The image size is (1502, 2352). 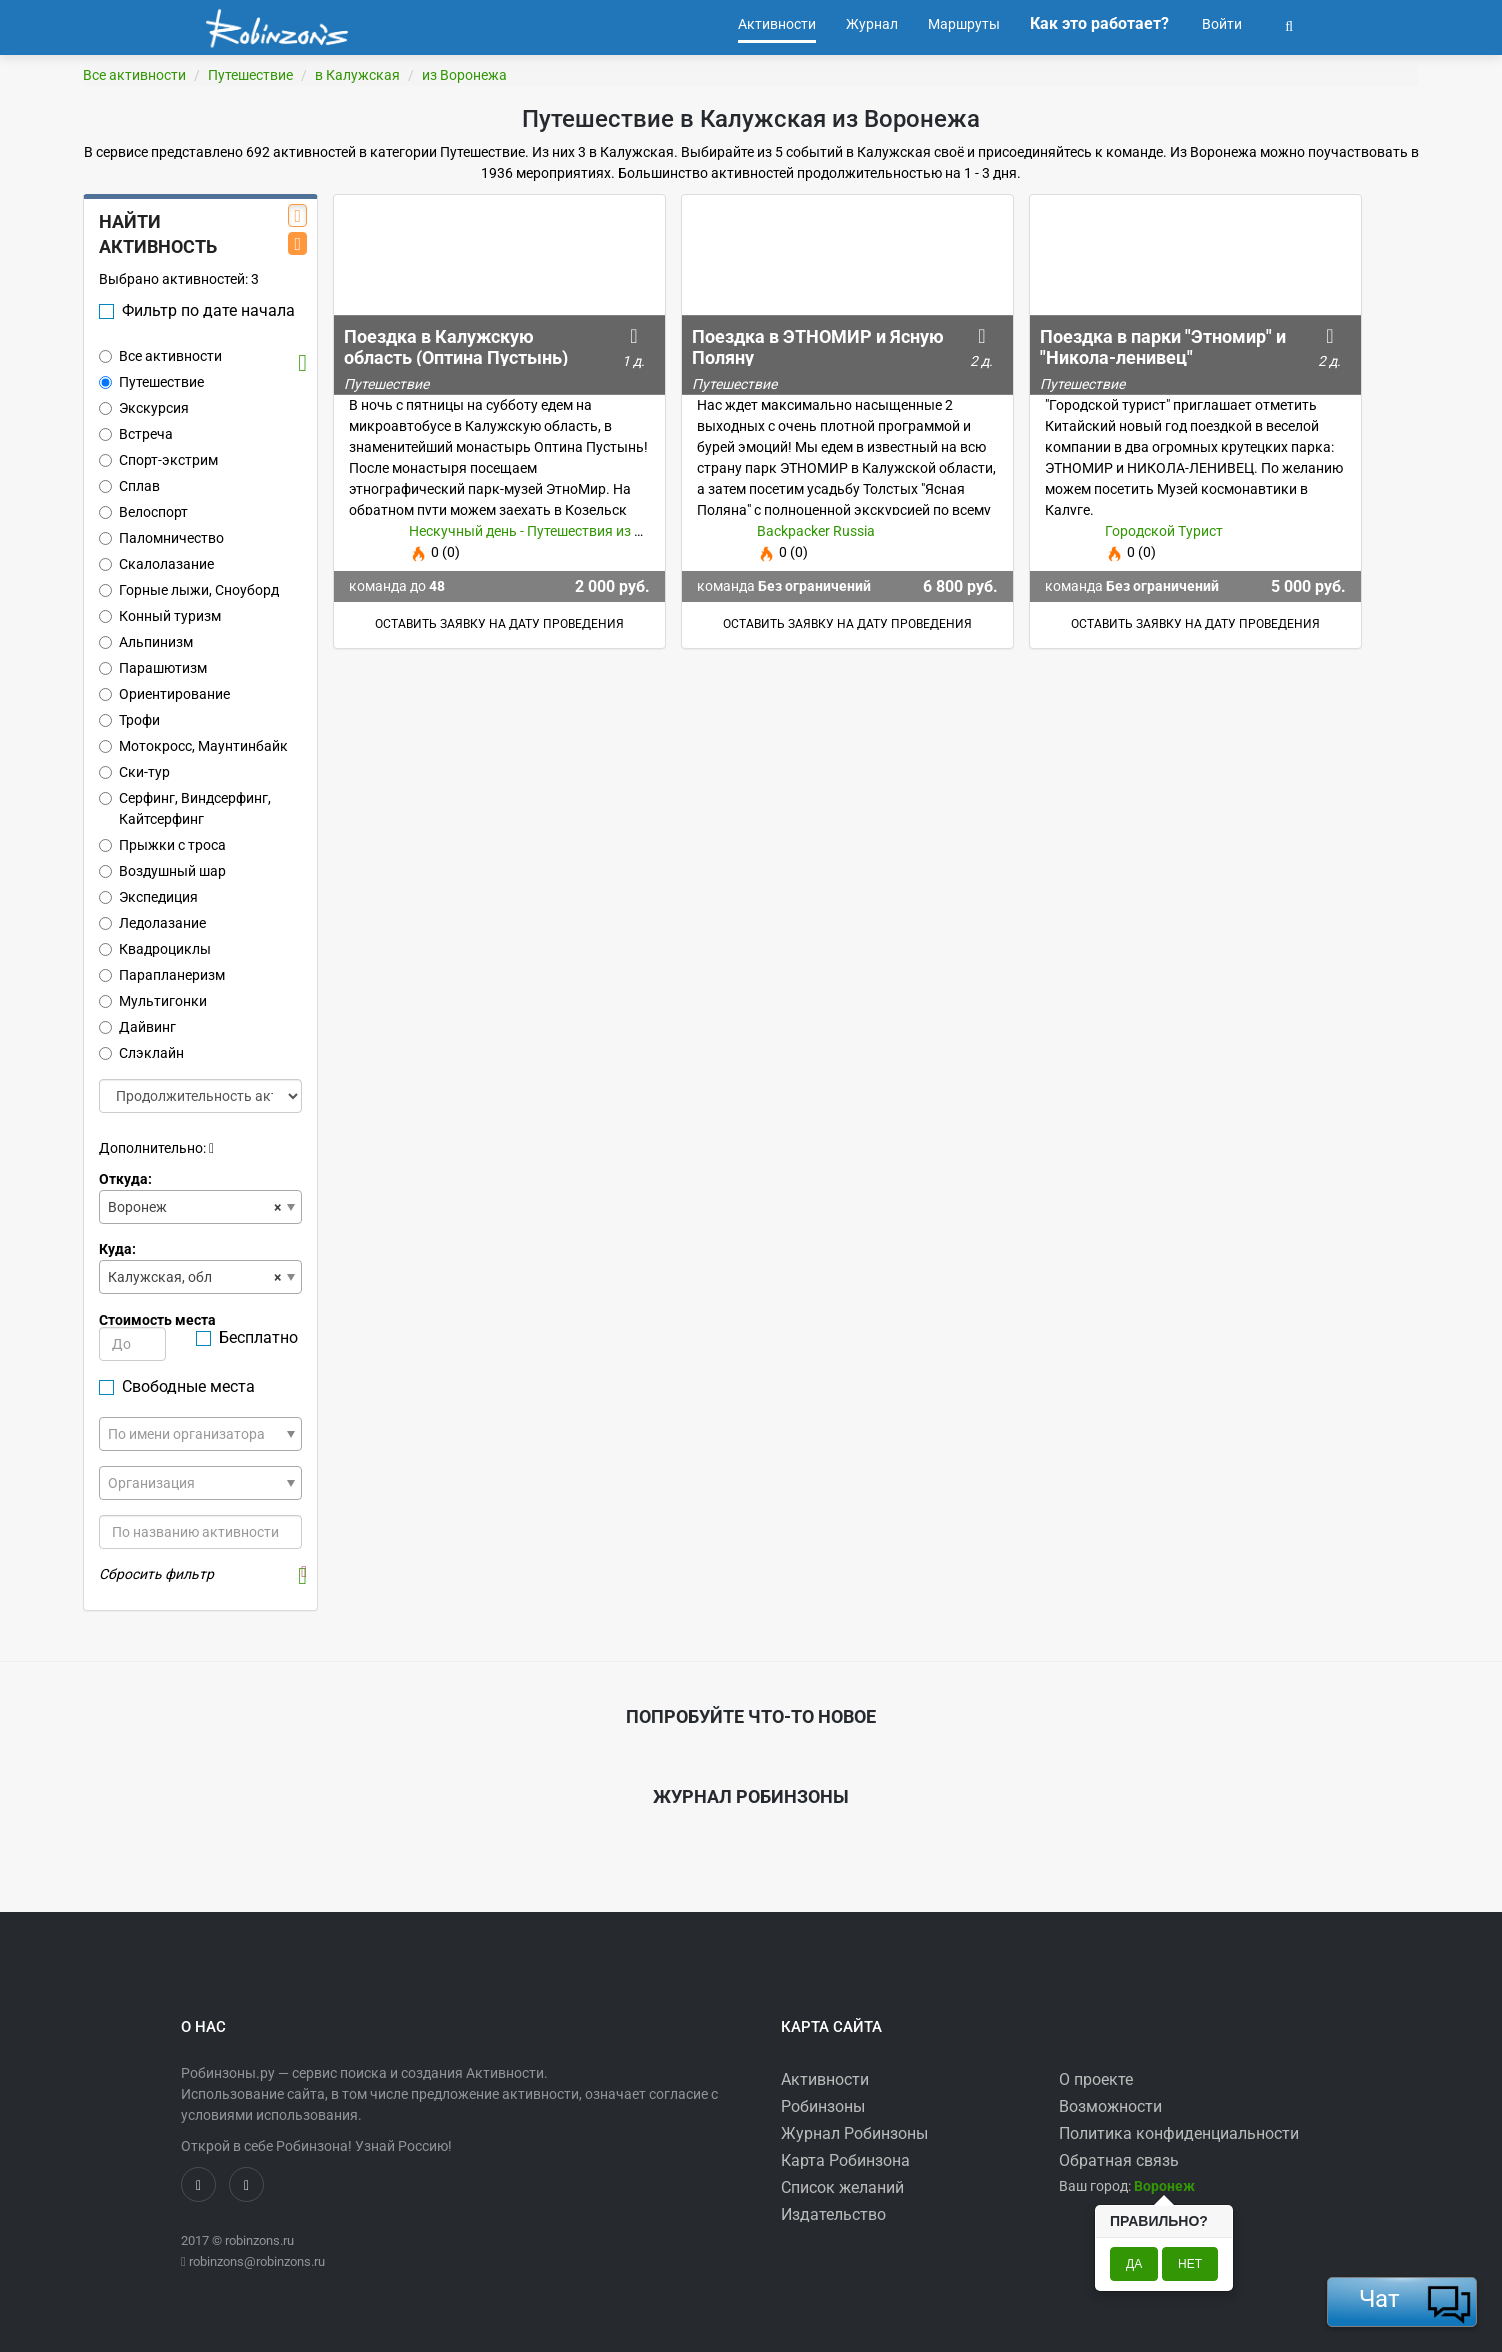 What do you see at coordinates (146, 642) in the screenshot?
I see `Альпинизм` at bounding box center [146, 642].